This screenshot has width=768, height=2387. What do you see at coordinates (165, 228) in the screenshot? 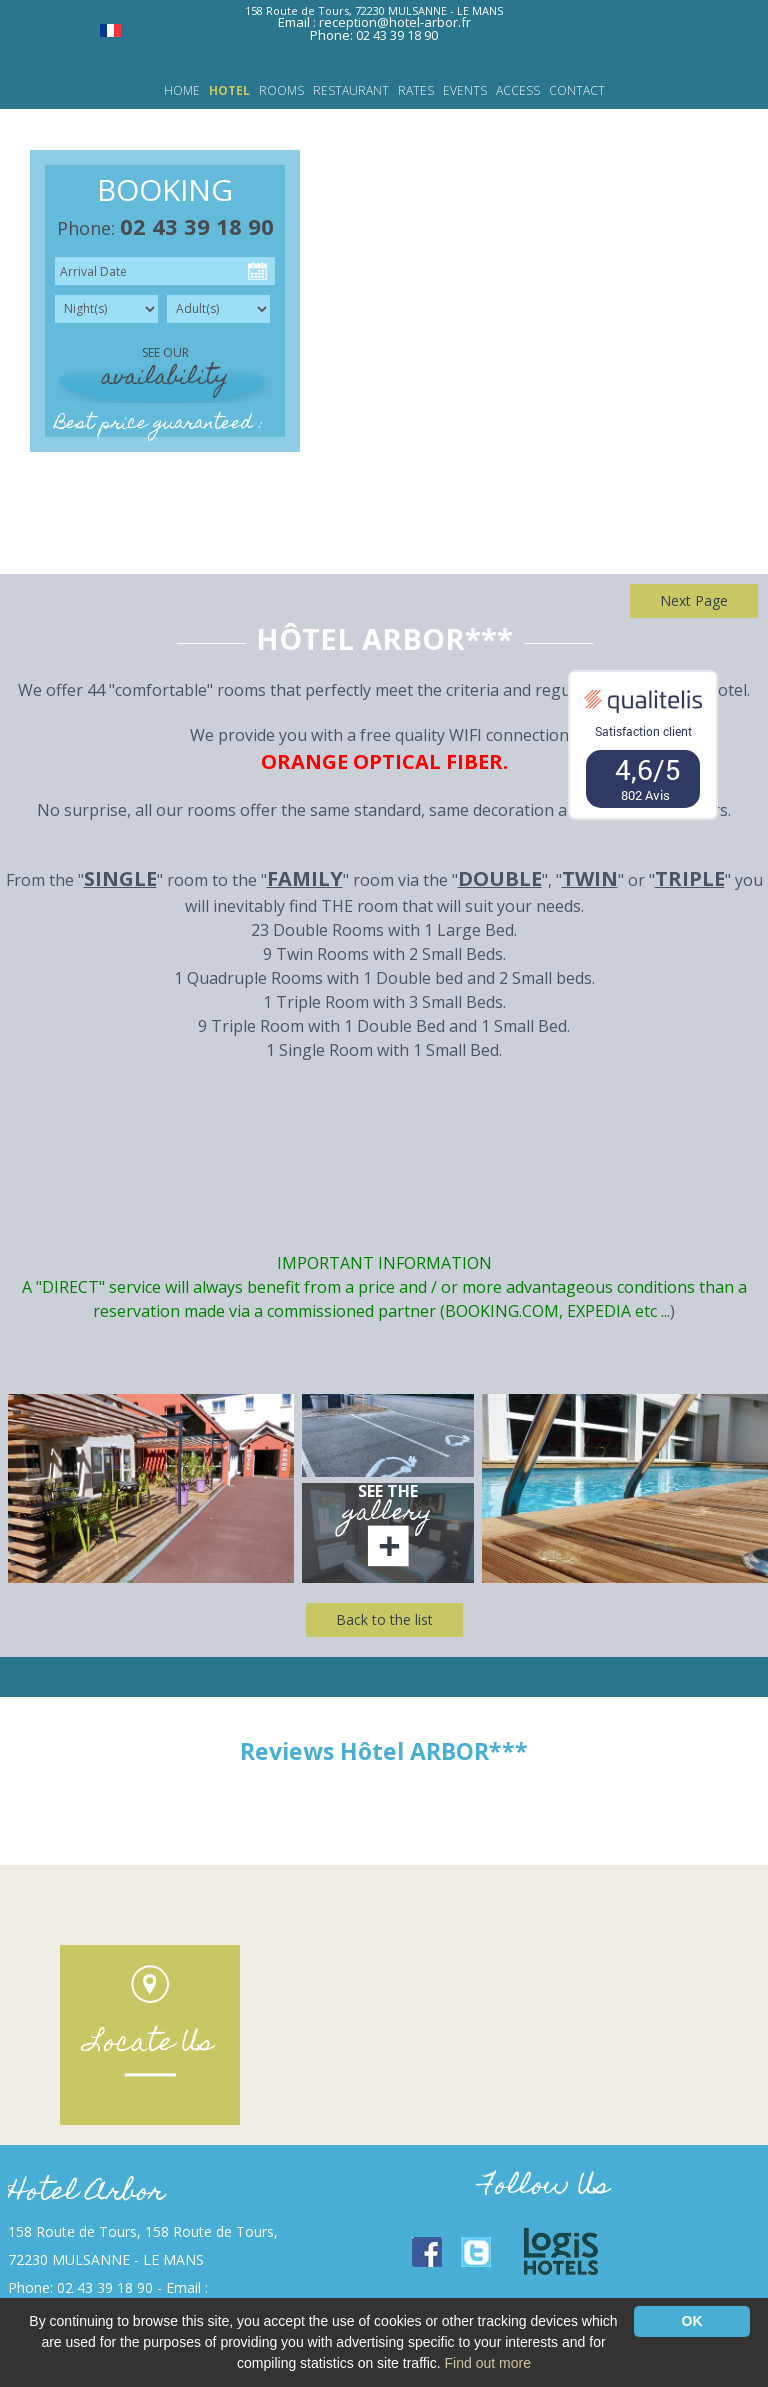
I see `Phone:` at bounding box center [165, 228].